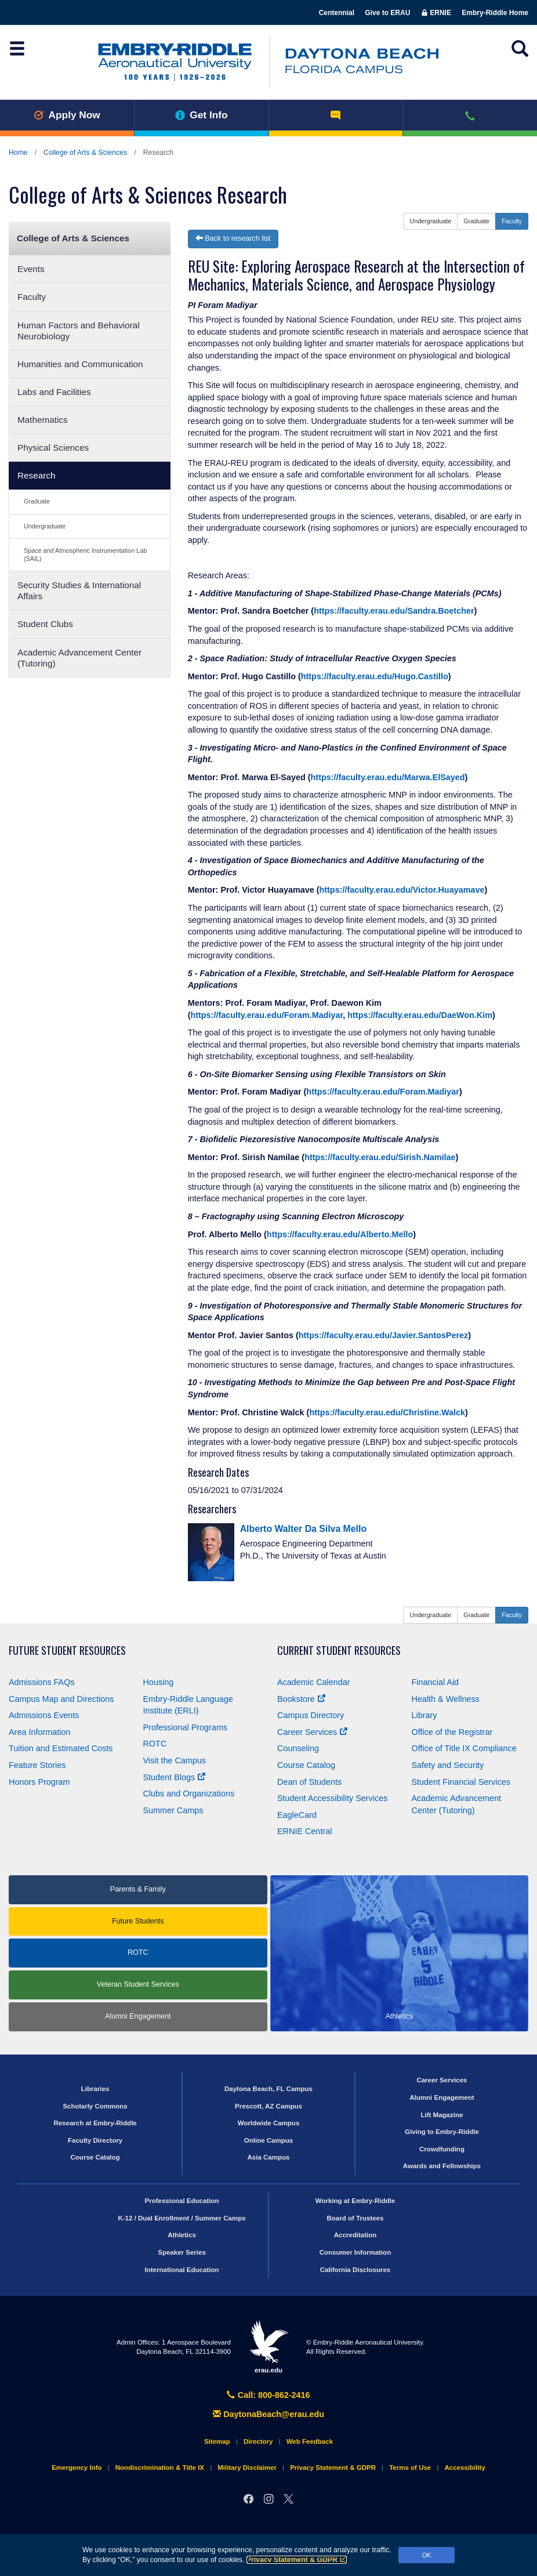 Image resolution: width=537 pixels, height=2576 pixels. I want to click on Academic Advancement Center (Tutoring), so click(79, 657).